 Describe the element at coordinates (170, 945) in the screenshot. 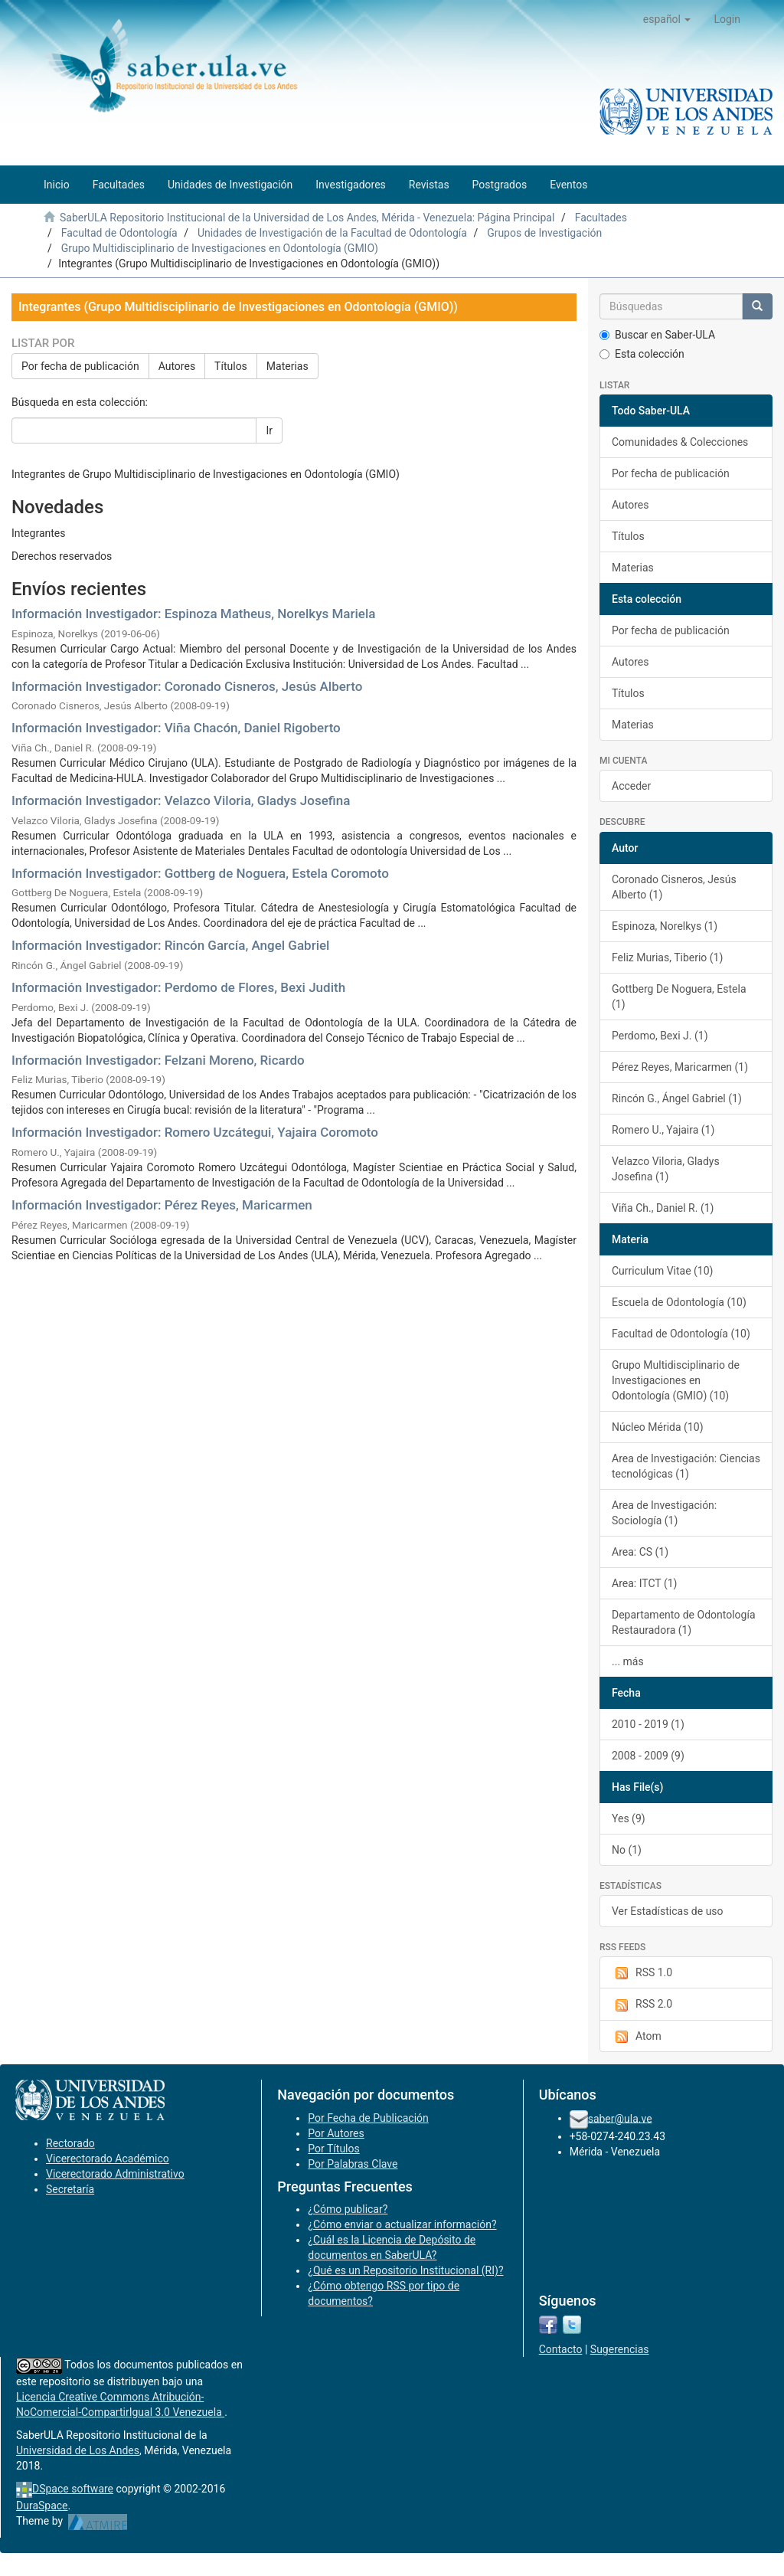

I see `Información Investigador: Rincón García, Angel Gabriel` at that location.